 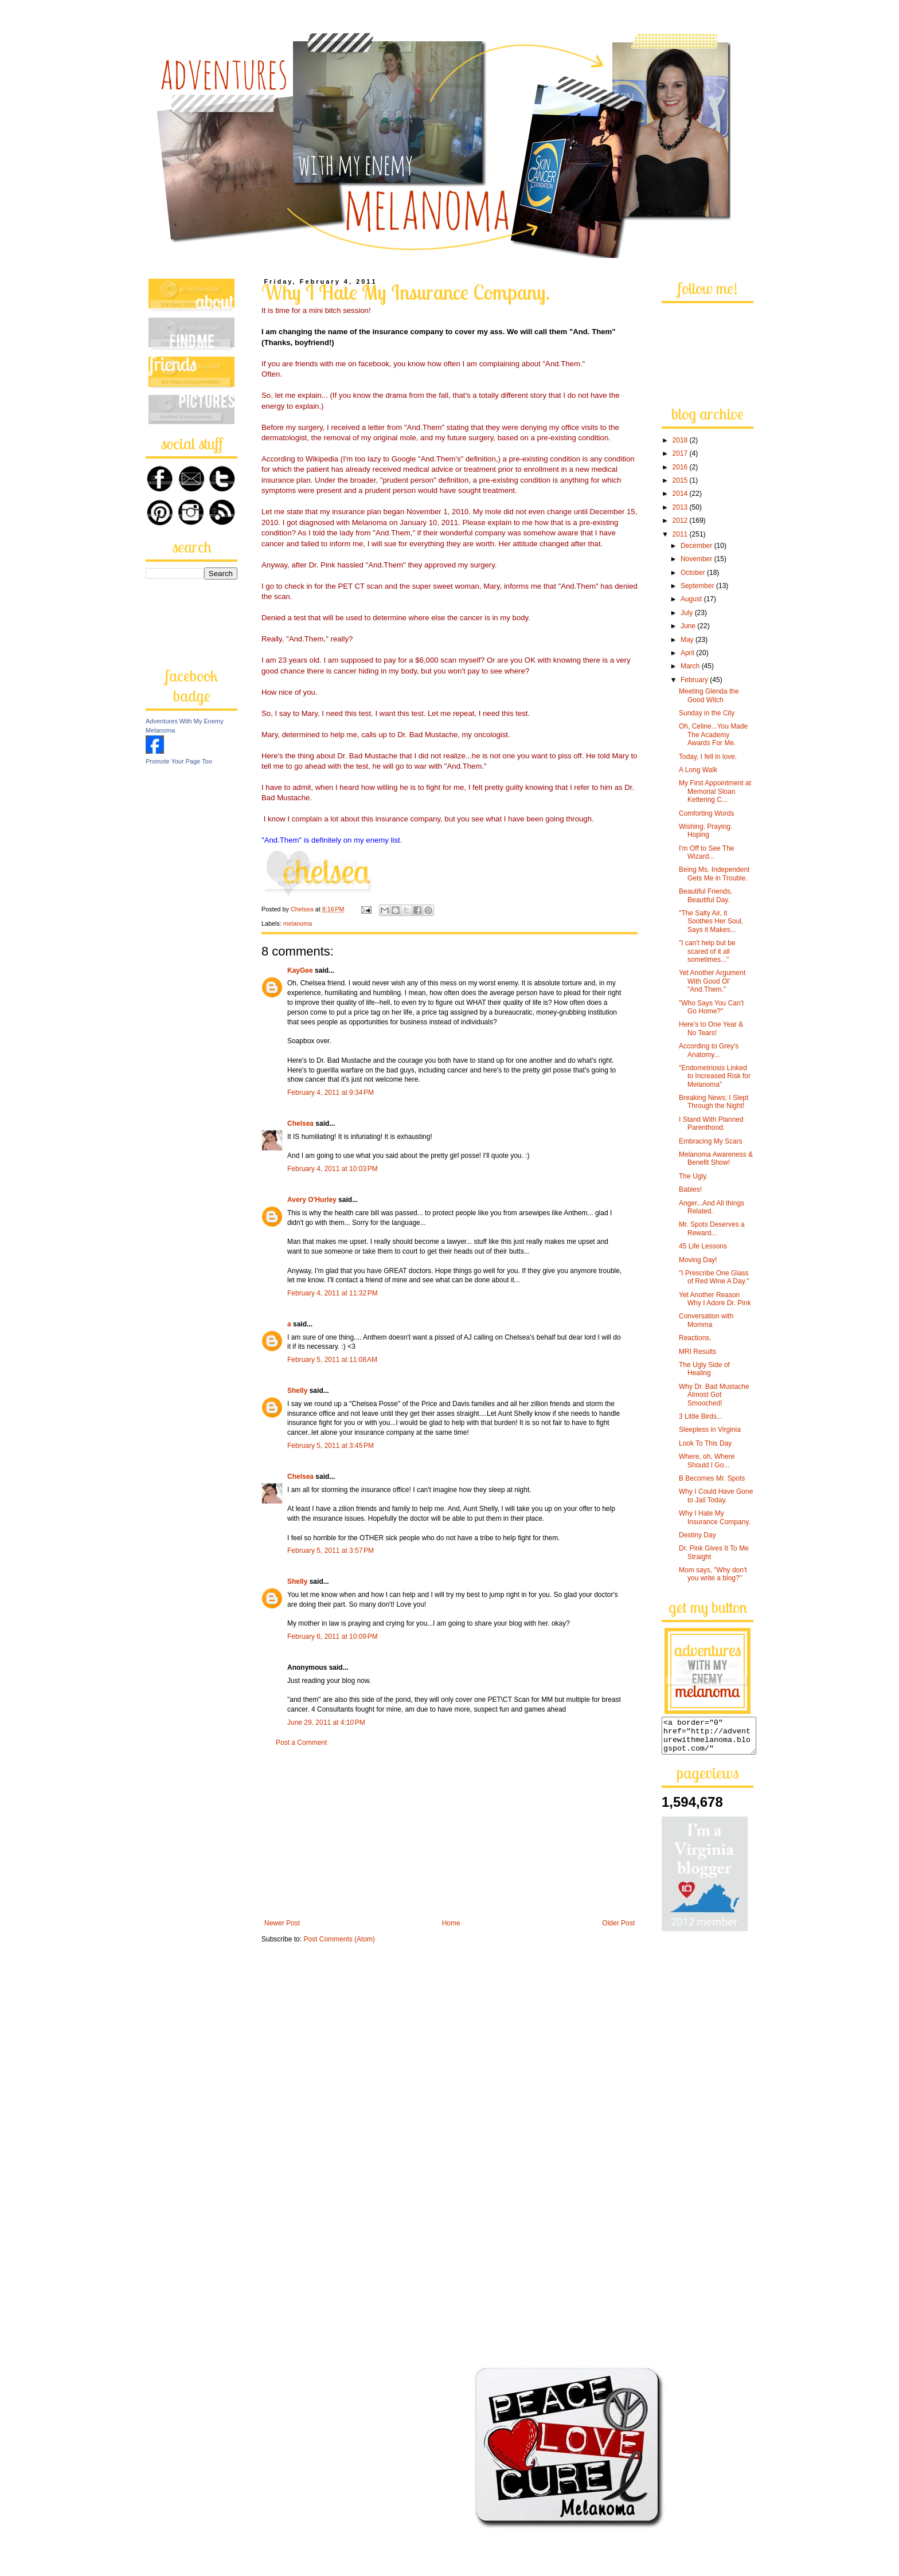 What do you see at coordinates (707, 951) in the screenshot?
I see `"I can't help but be scared of it all sometimes..."` at bounding box center [707, 951].